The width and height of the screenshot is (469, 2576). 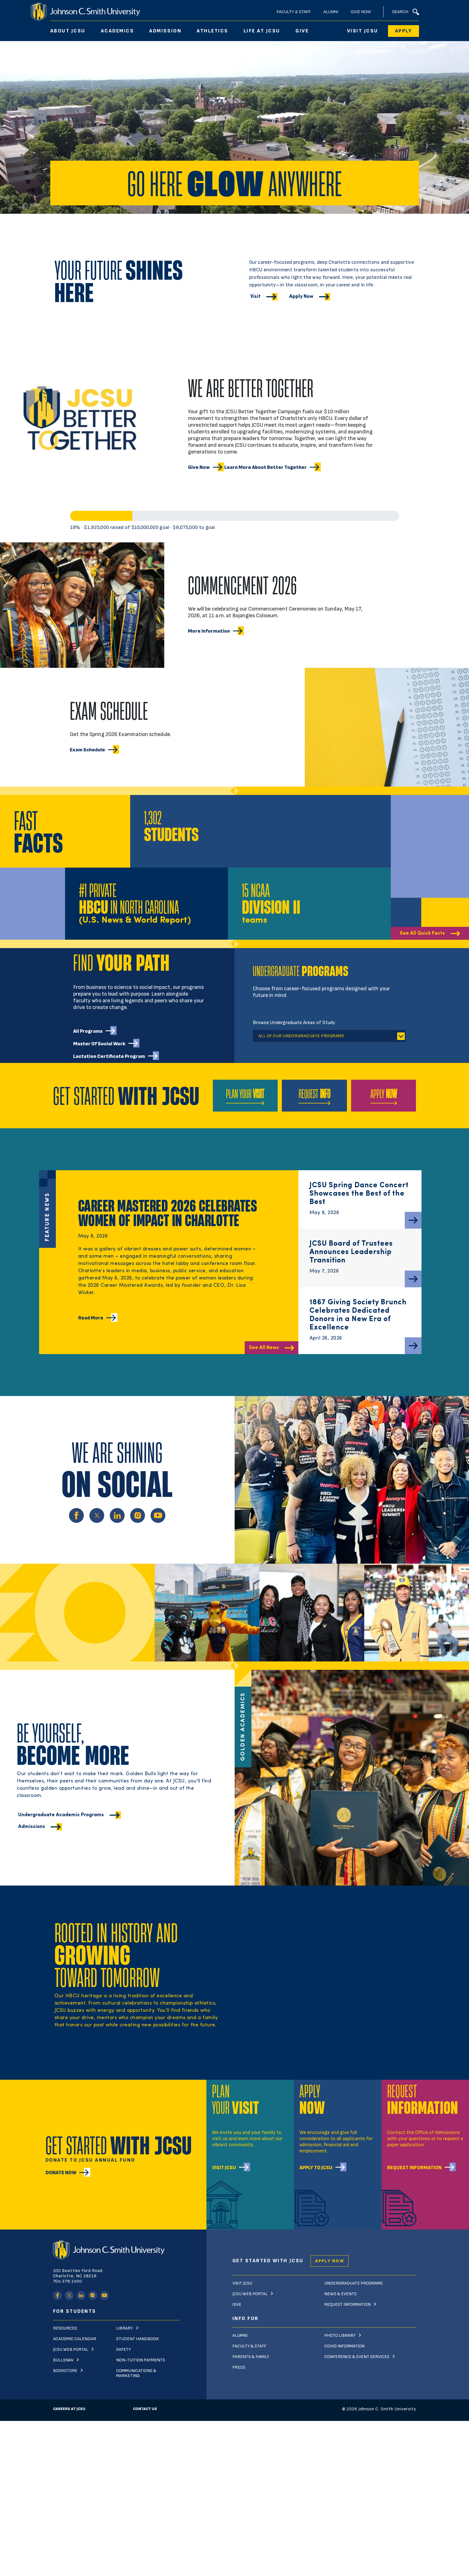 I want to click on All Programs, so click(x=88, y=1031).